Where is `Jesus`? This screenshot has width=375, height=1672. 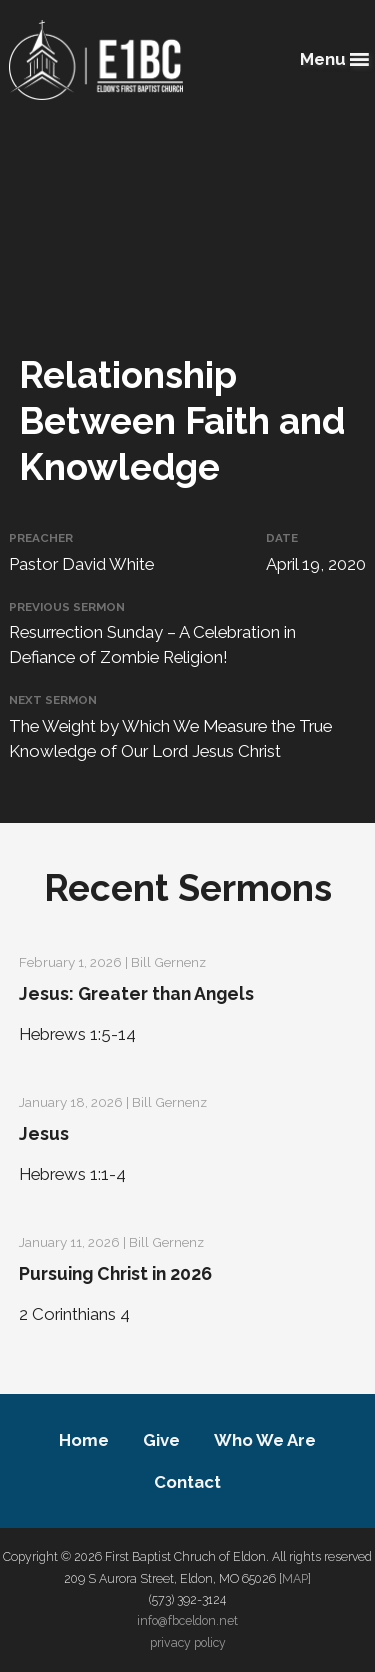
Jesus is located at coordinates (44, 1133).